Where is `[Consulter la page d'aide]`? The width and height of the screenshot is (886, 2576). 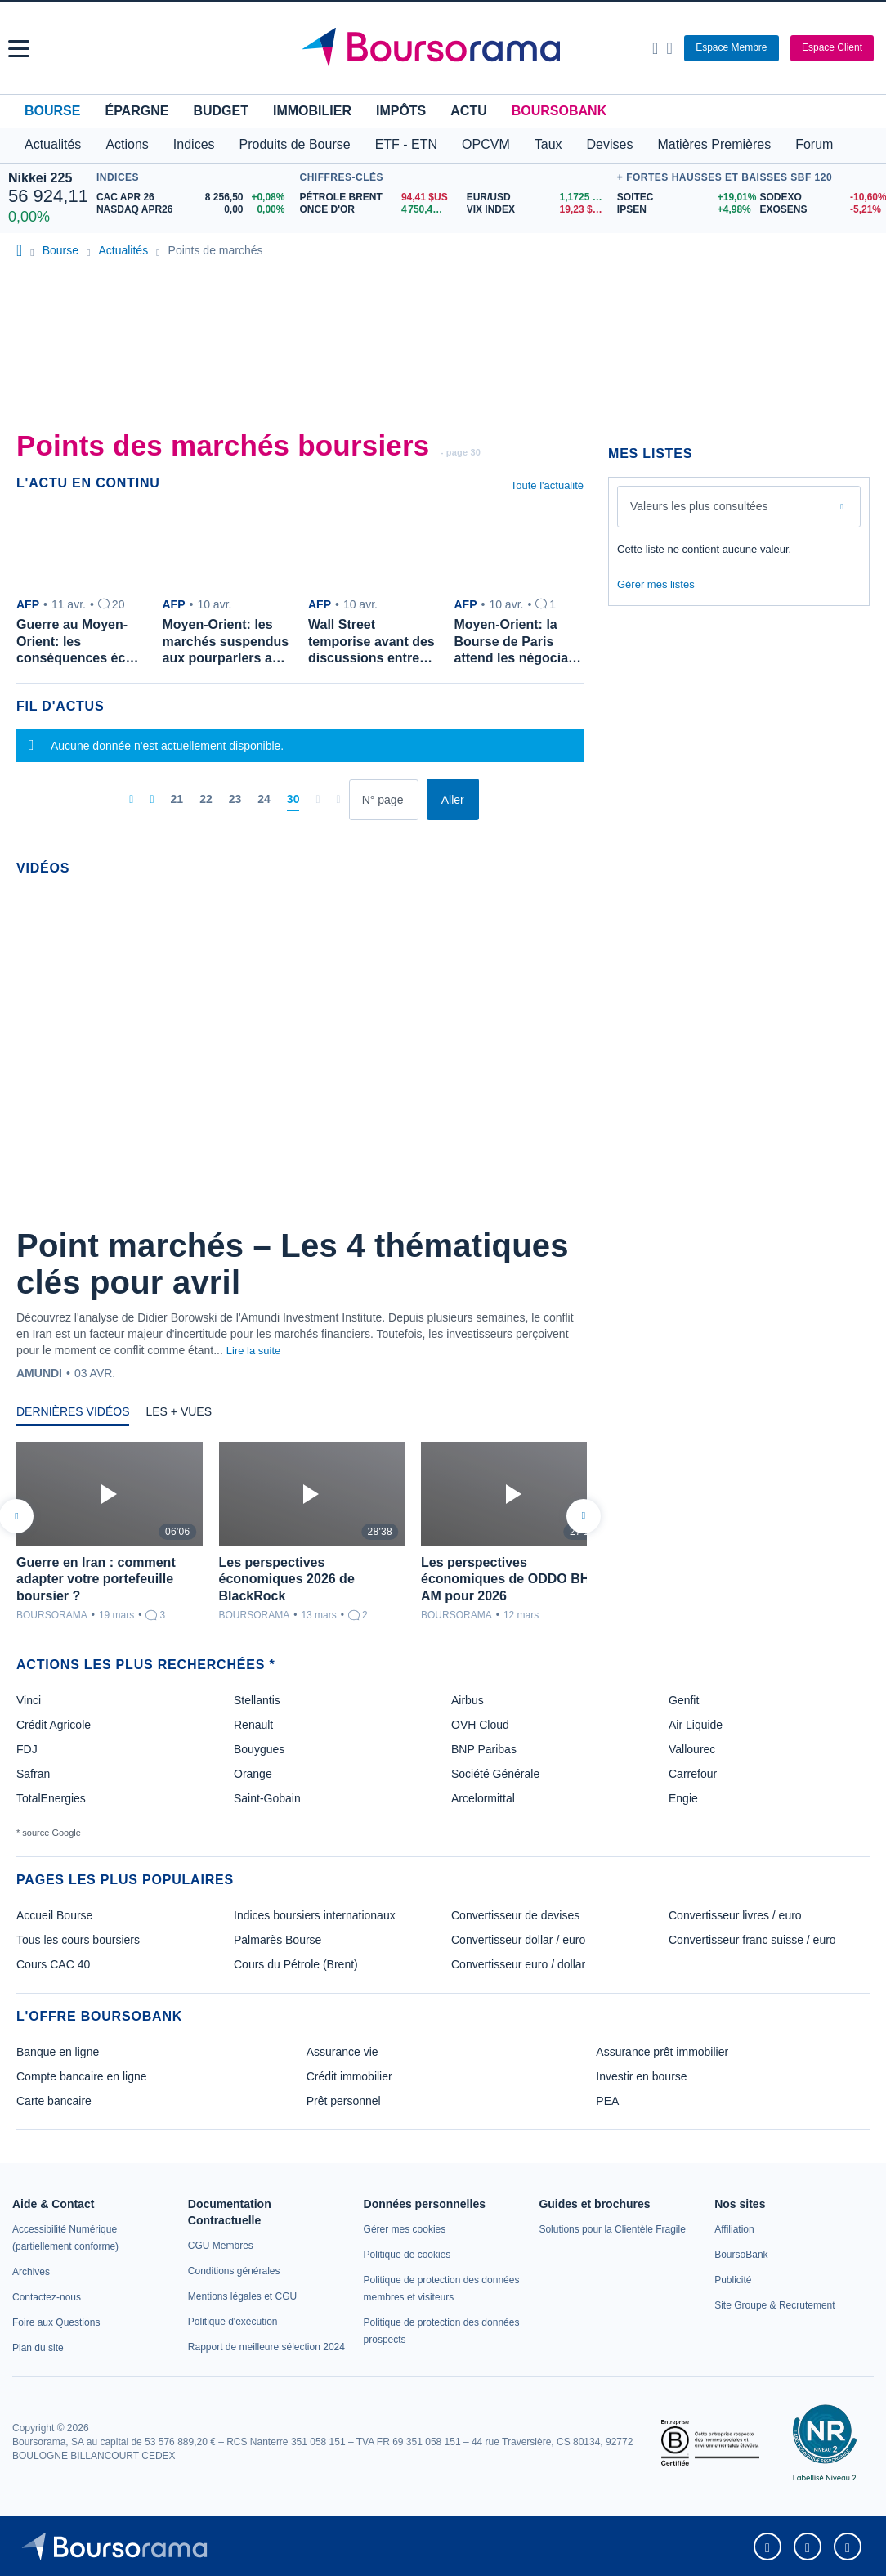
[Consulter la page d'aide] is located at coordinates (669, 48).